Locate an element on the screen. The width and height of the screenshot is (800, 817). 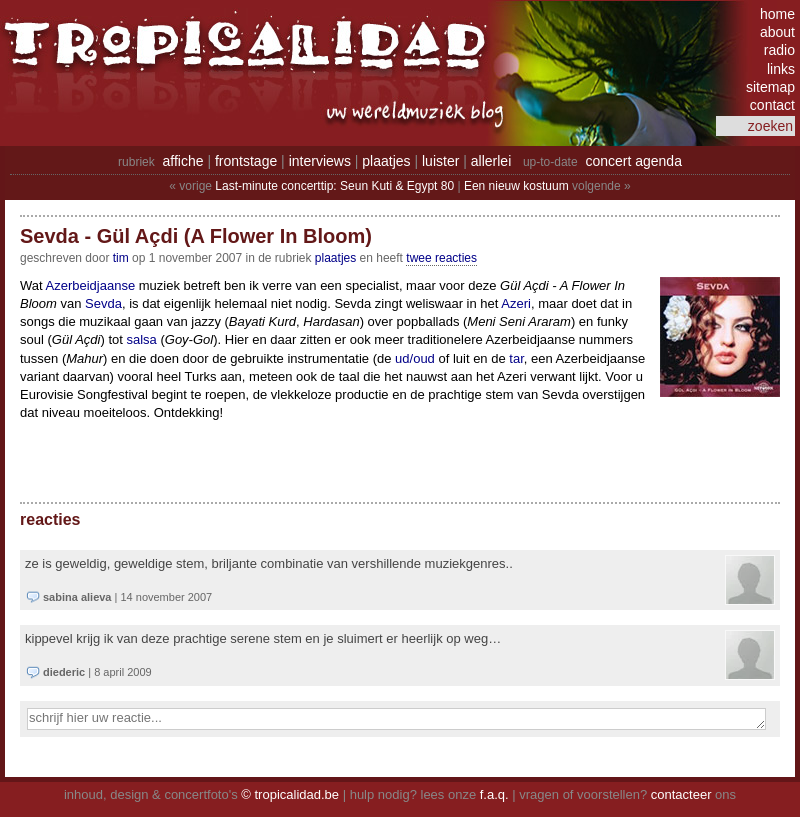
Azerbeidjaanse is located at coordinates (91, 285).